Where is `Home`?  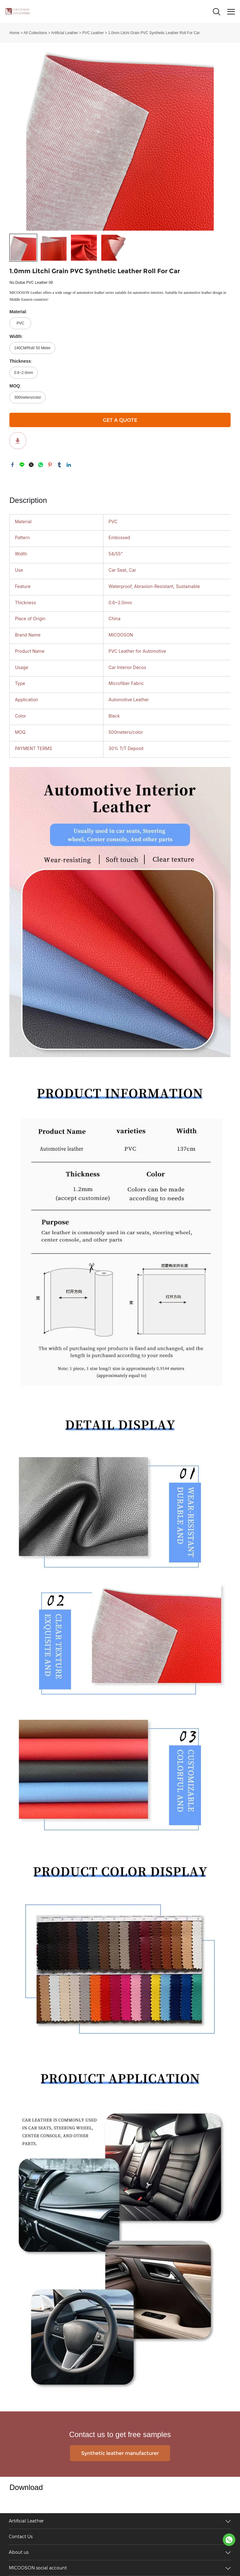 Home is located at coordinates (14, 33).